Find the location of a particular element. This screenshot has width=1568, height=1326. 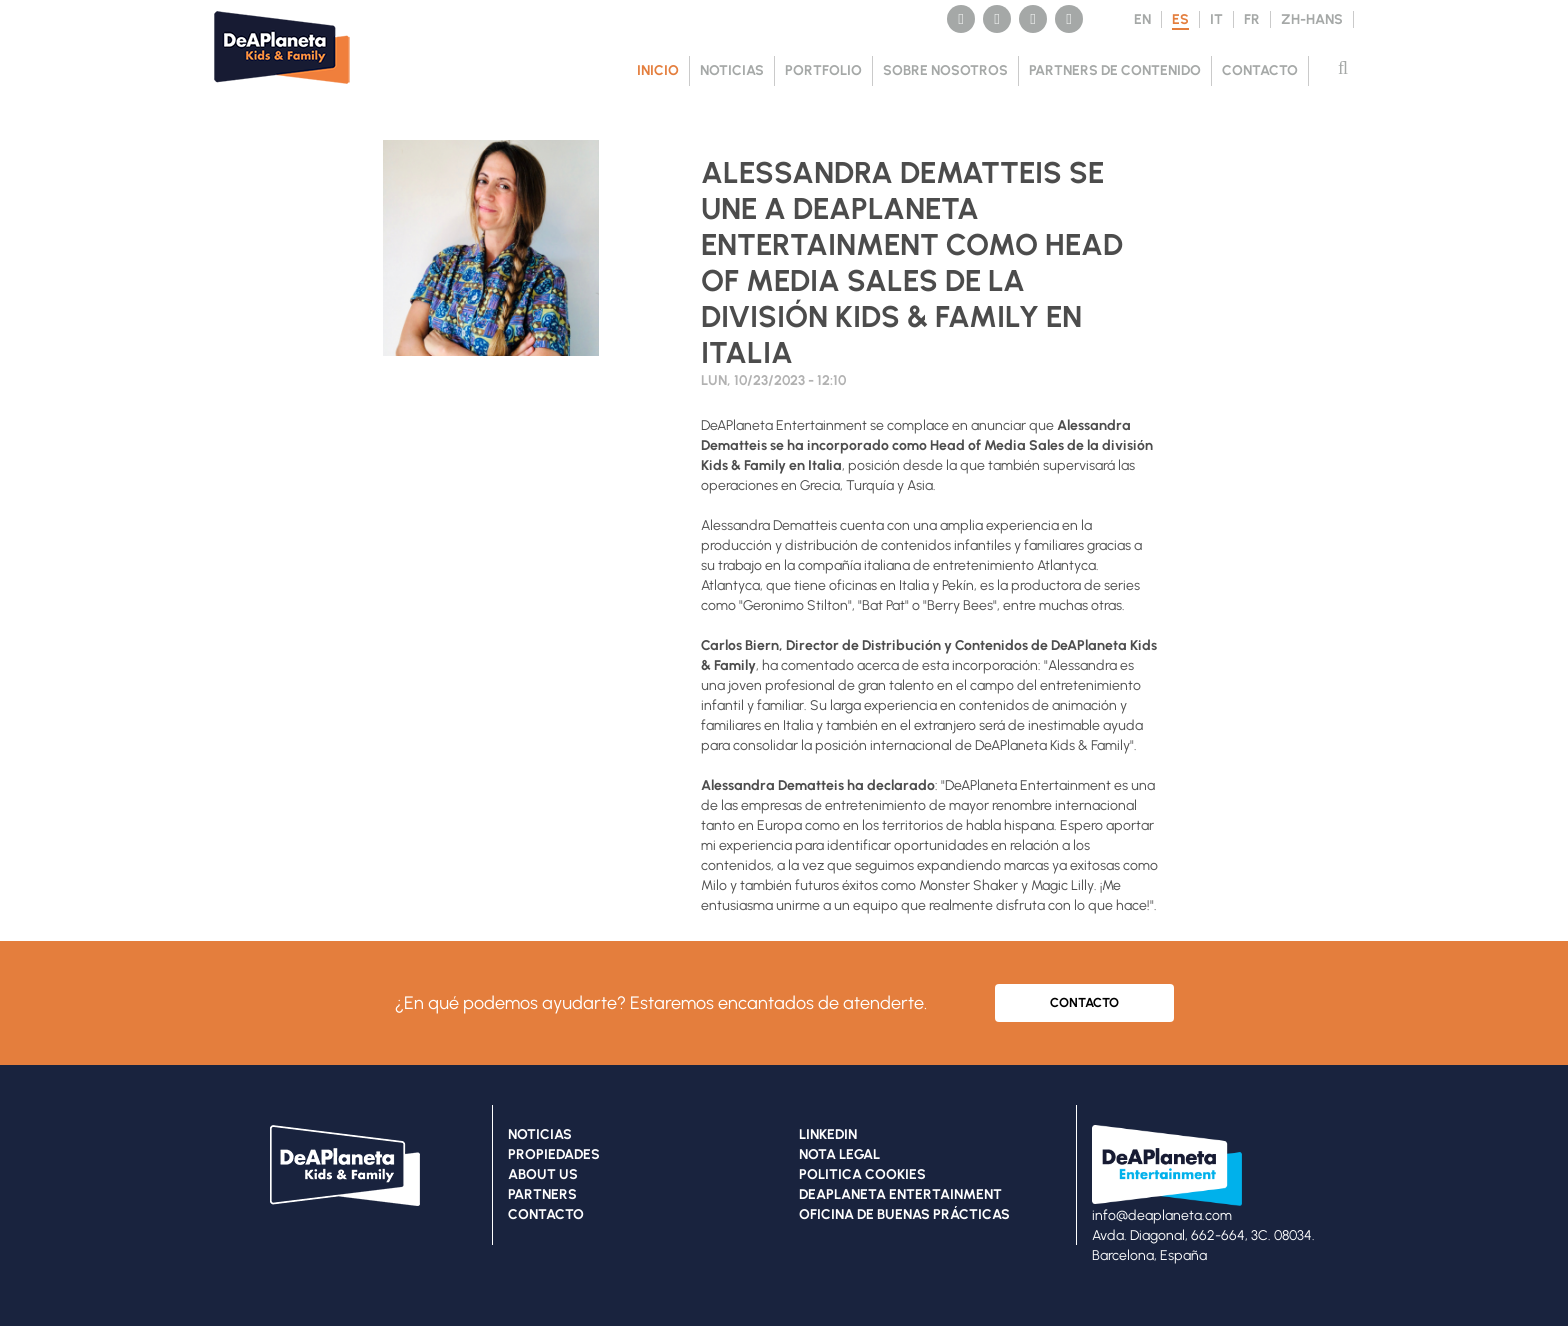

ES is located at coordinates (1180, 19).